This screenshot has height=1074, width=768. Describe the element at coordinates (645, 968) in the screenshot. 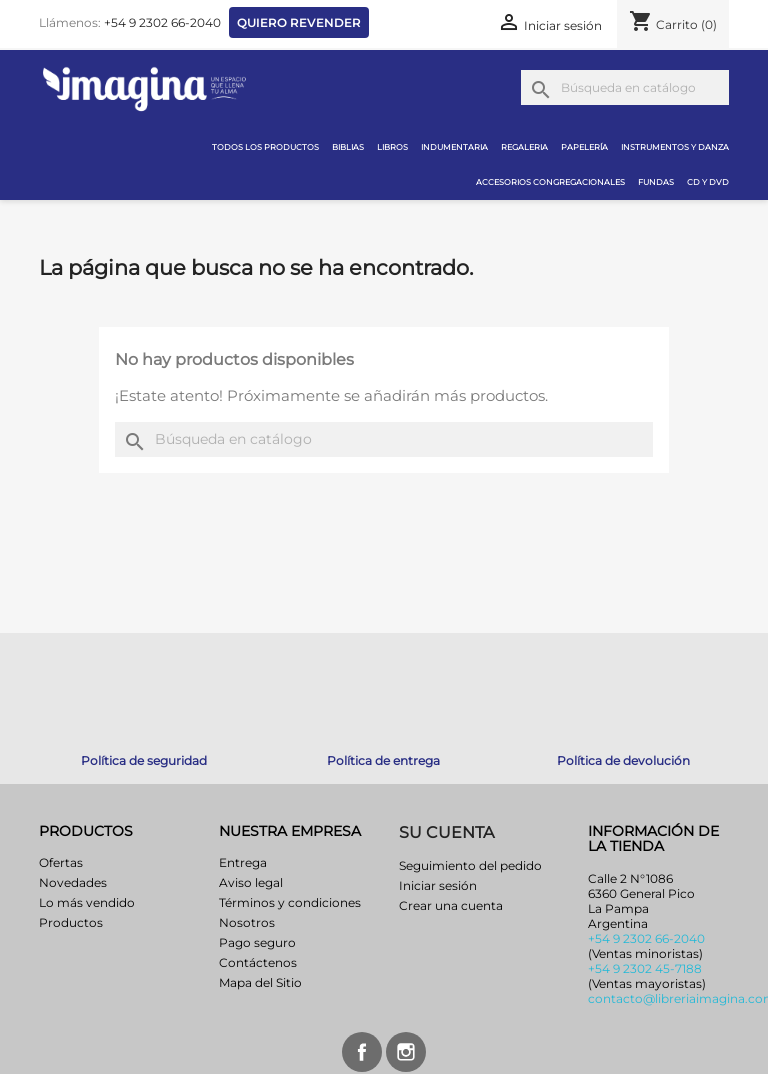

I see `+54 9 2302 45-7188` at that location.